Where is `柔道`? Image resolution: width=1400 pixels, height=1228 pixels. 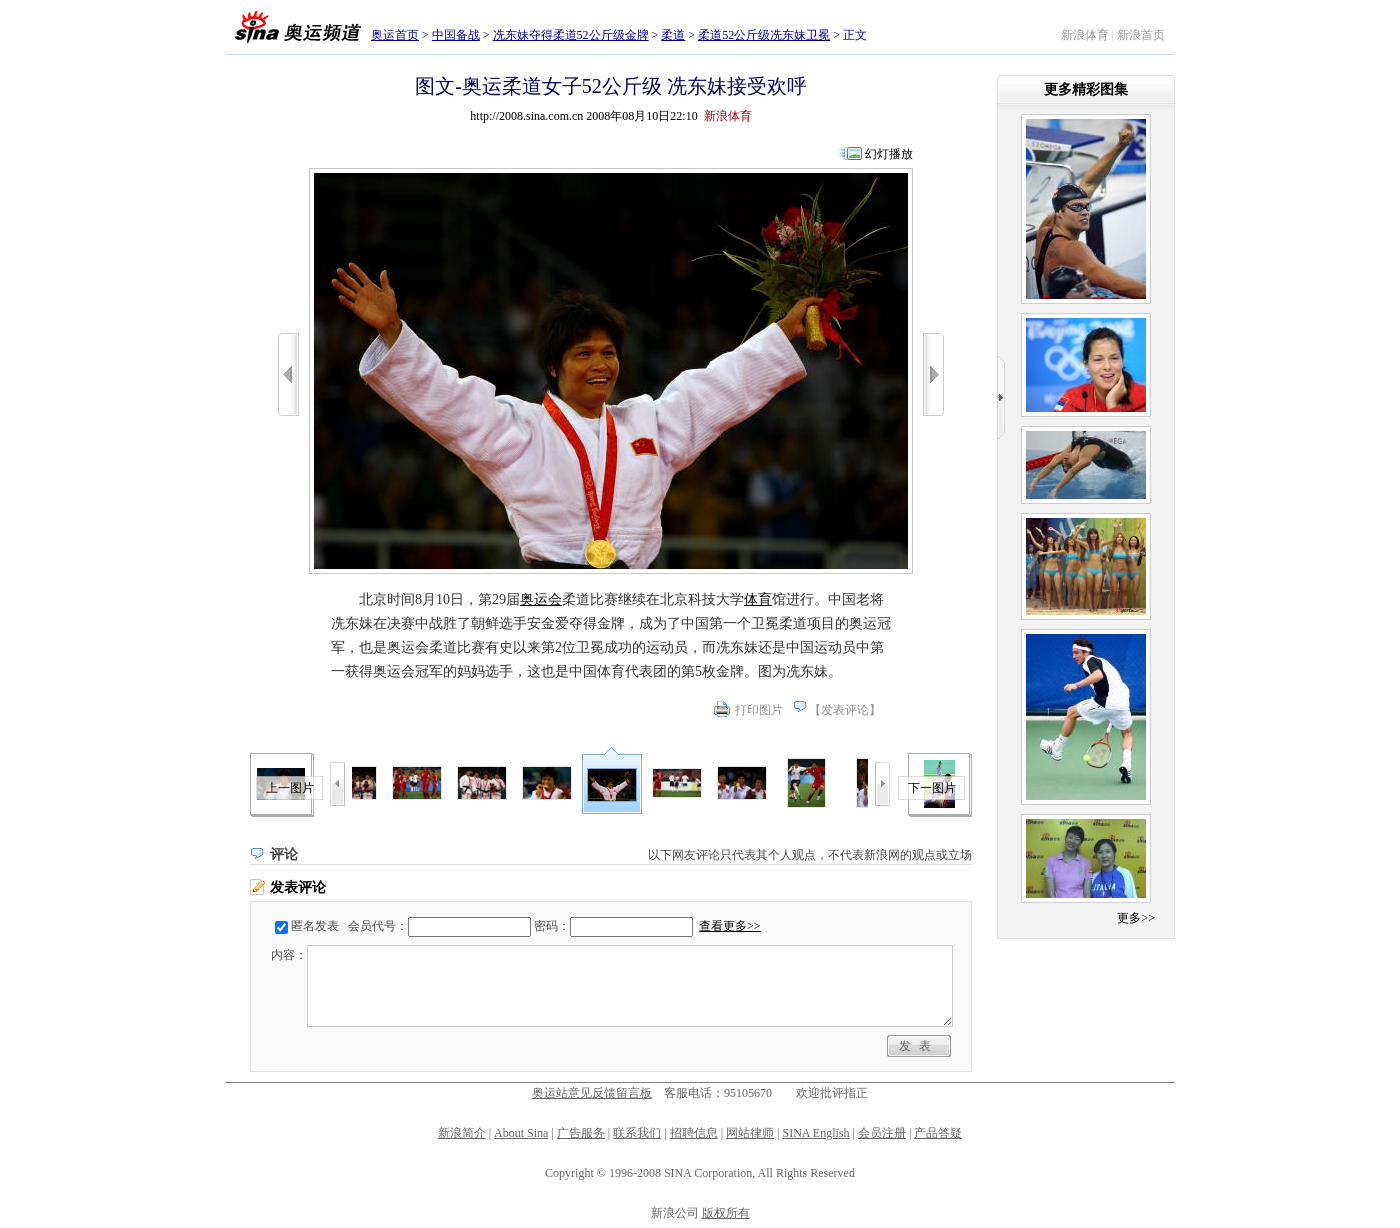
柔道 is located at coordinates (673, 35).